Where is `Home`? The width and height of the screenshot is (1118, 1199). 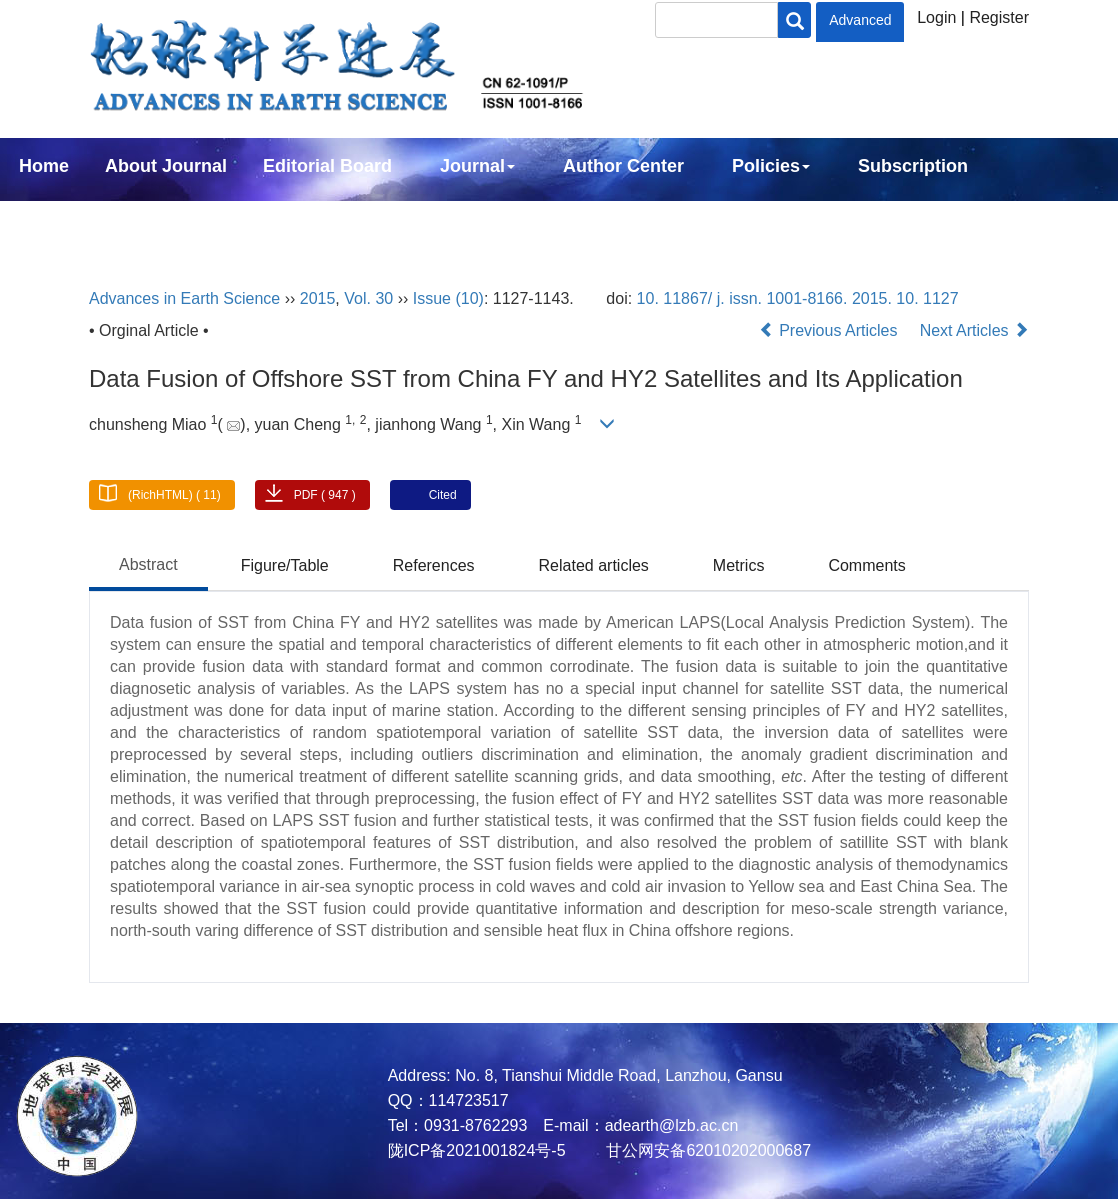 Home is located at coordinates (44, 166).